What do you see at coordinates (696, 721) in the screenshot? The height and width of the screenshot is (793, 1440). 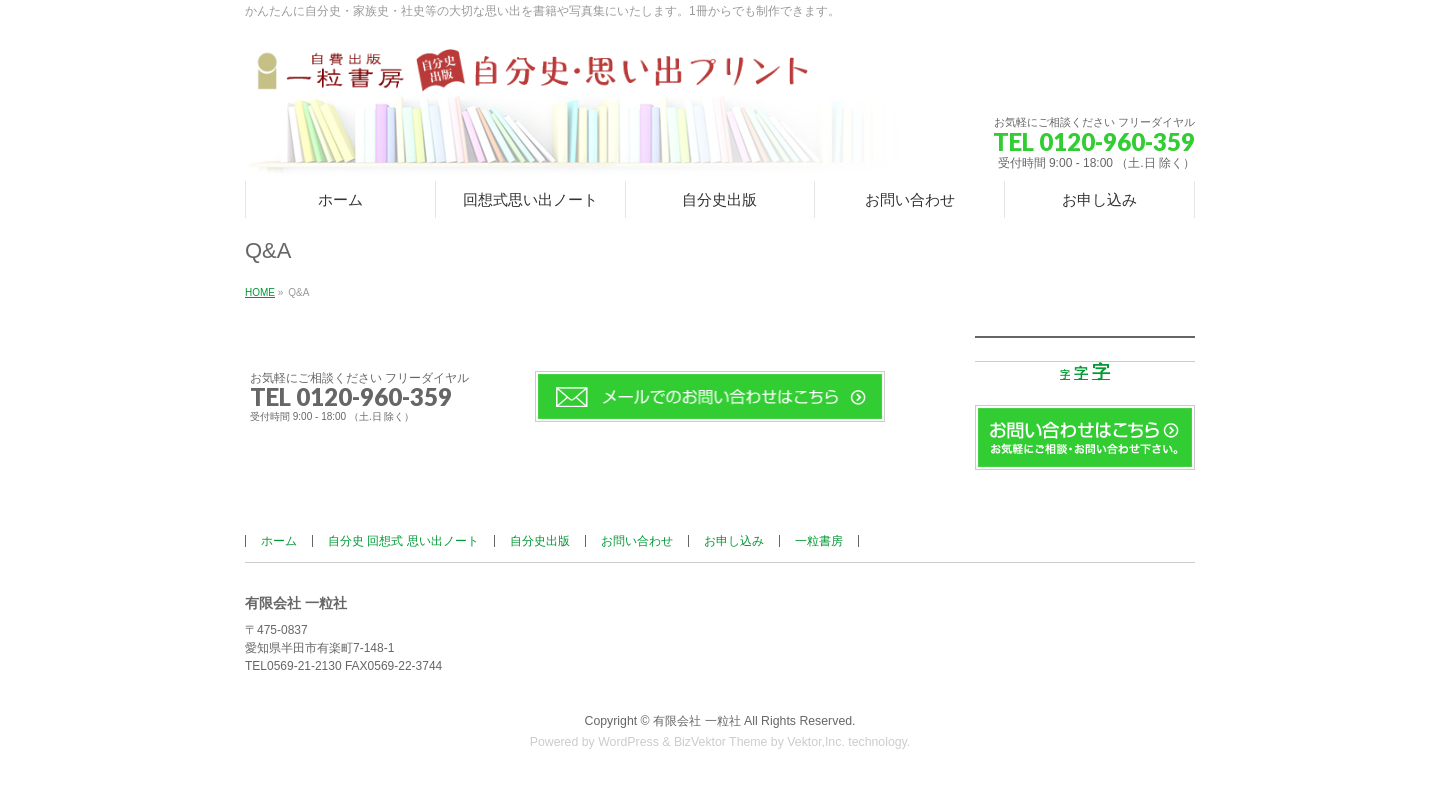 I see `有限会社 一粒社` at bounding box center [696, 721].